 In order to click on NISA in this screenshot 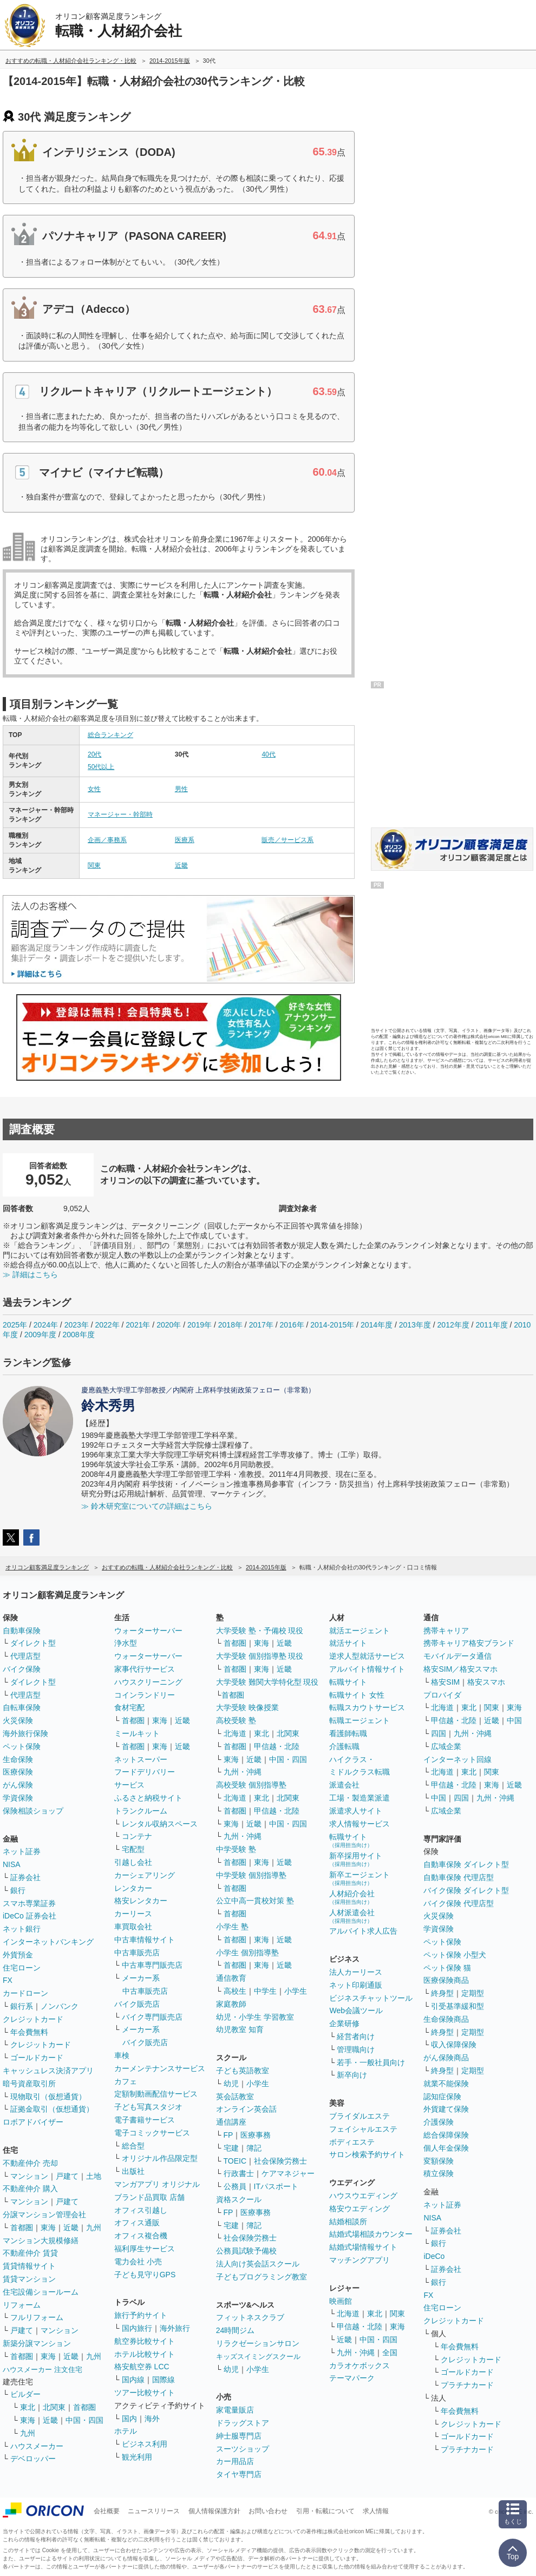, I will do `click(12, 1864)`.